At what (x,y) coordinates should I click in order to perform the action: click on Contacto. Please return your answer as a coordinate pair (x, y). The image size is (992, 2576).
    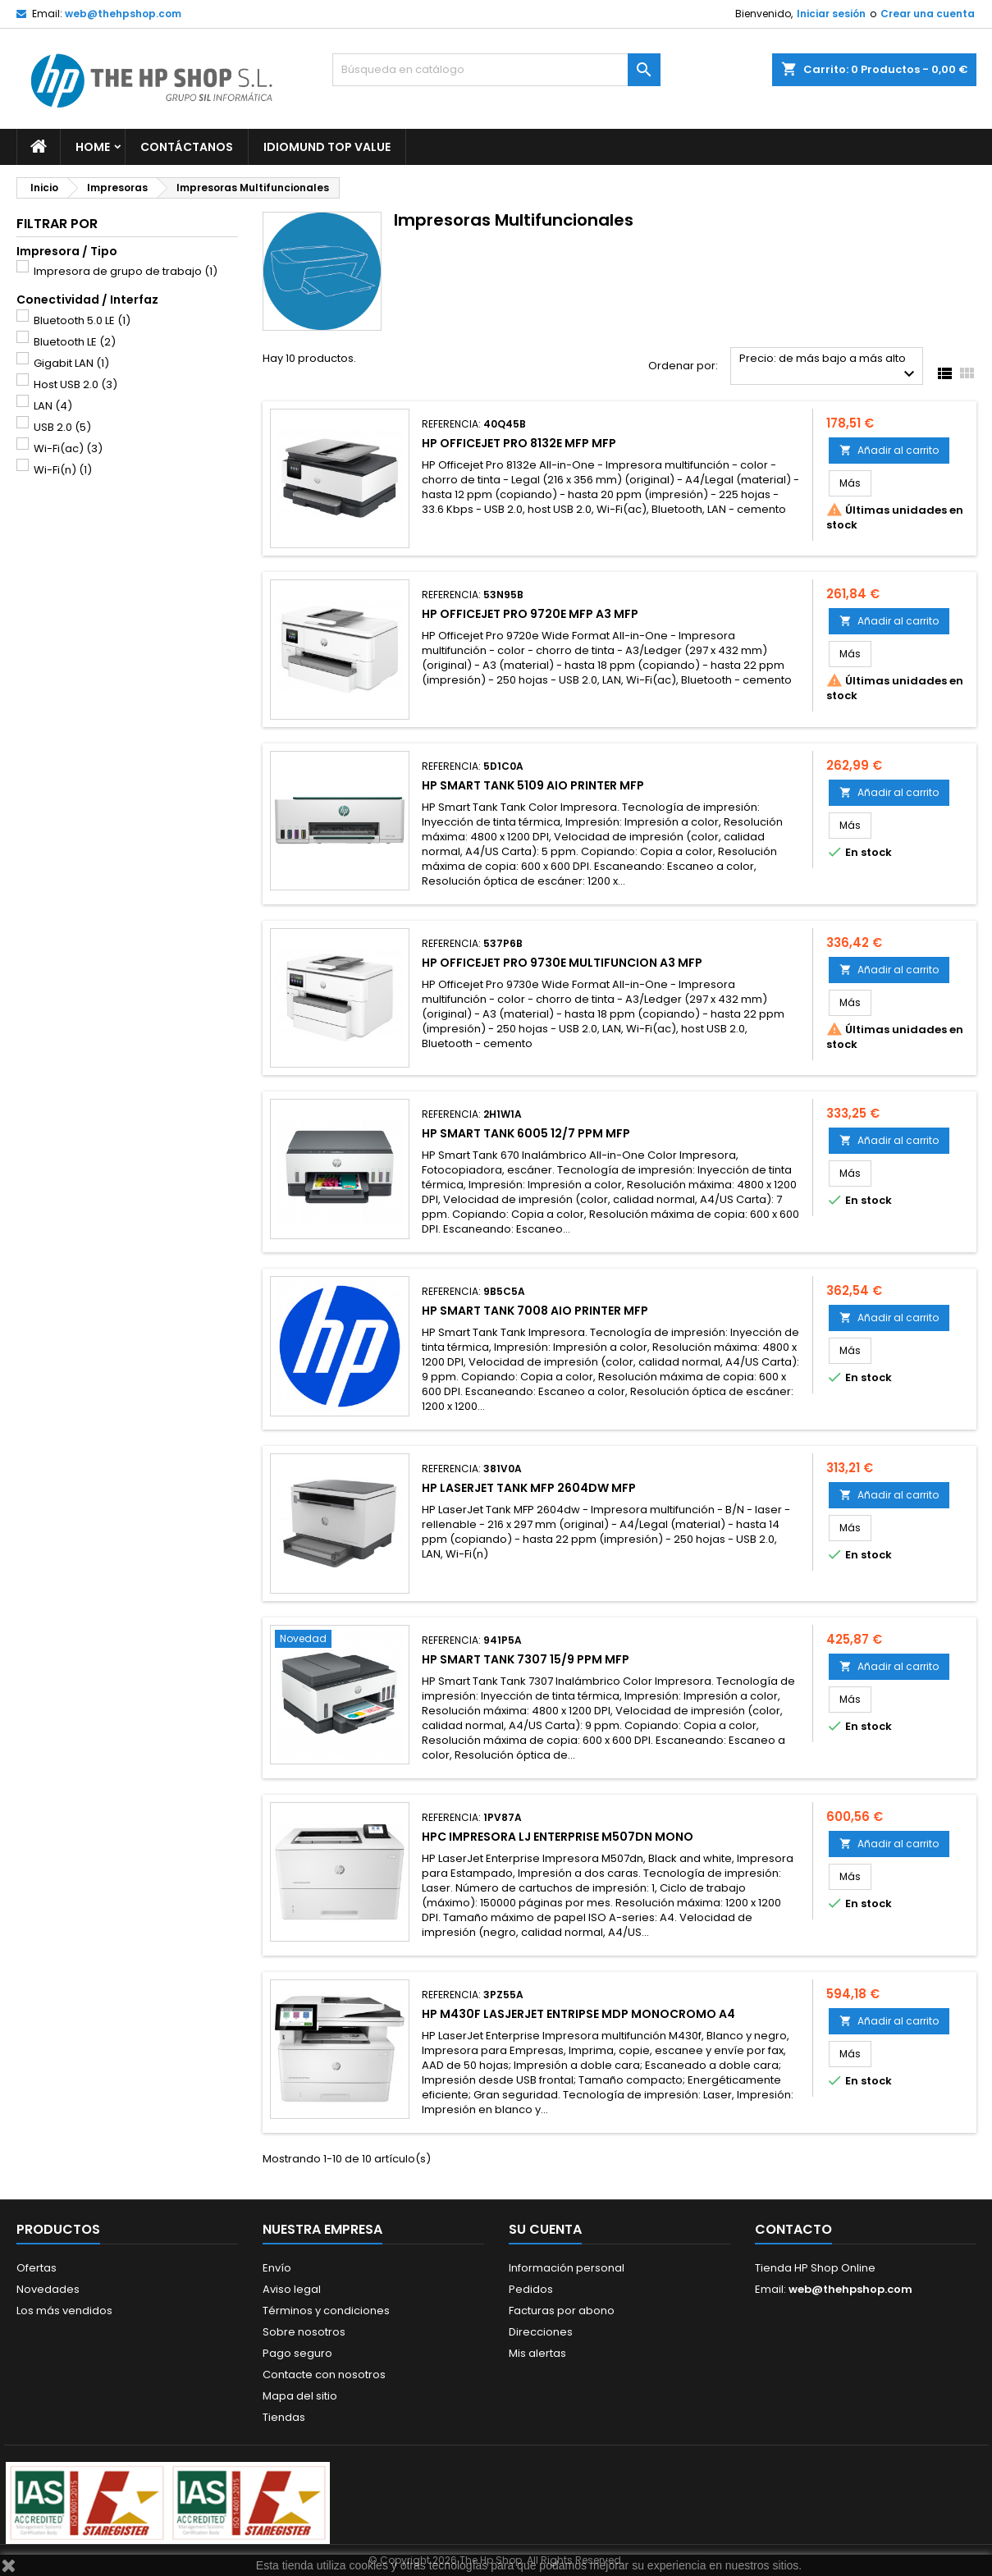
    Looking at the image, I should click on (793, 2229).